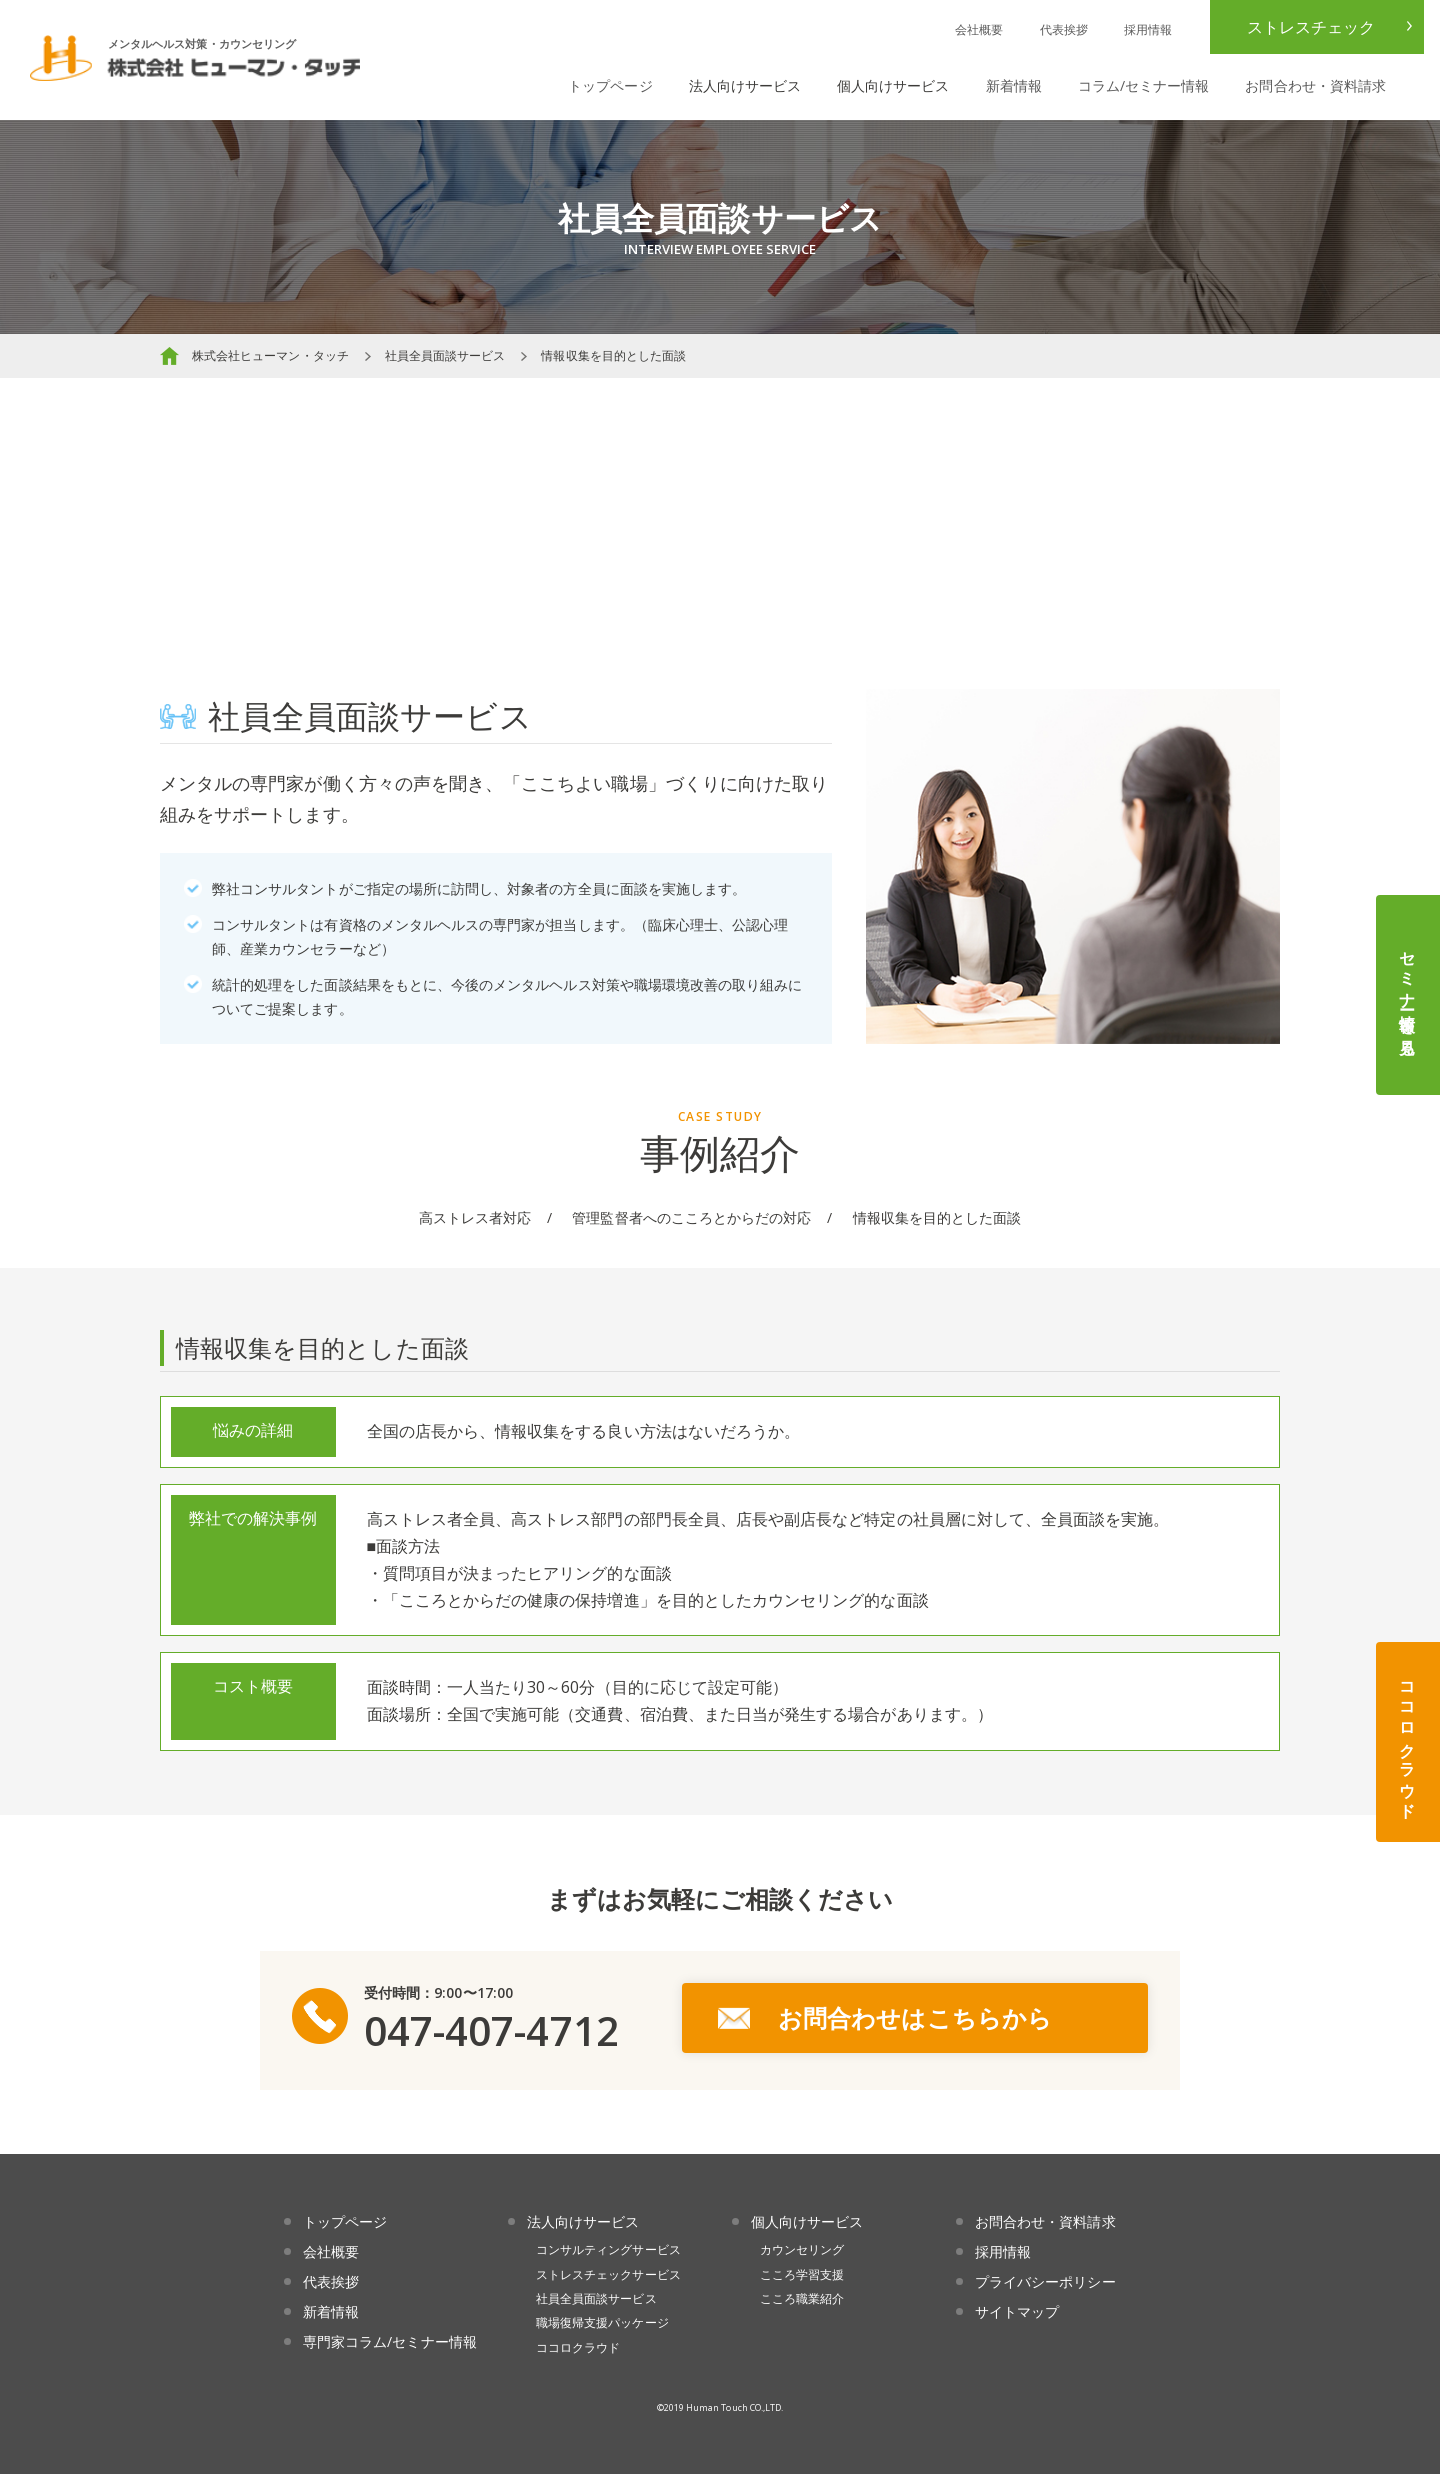 The width and height of the screenshot is (1440, 2488). I want to click on トップページ, so click(610, 85).